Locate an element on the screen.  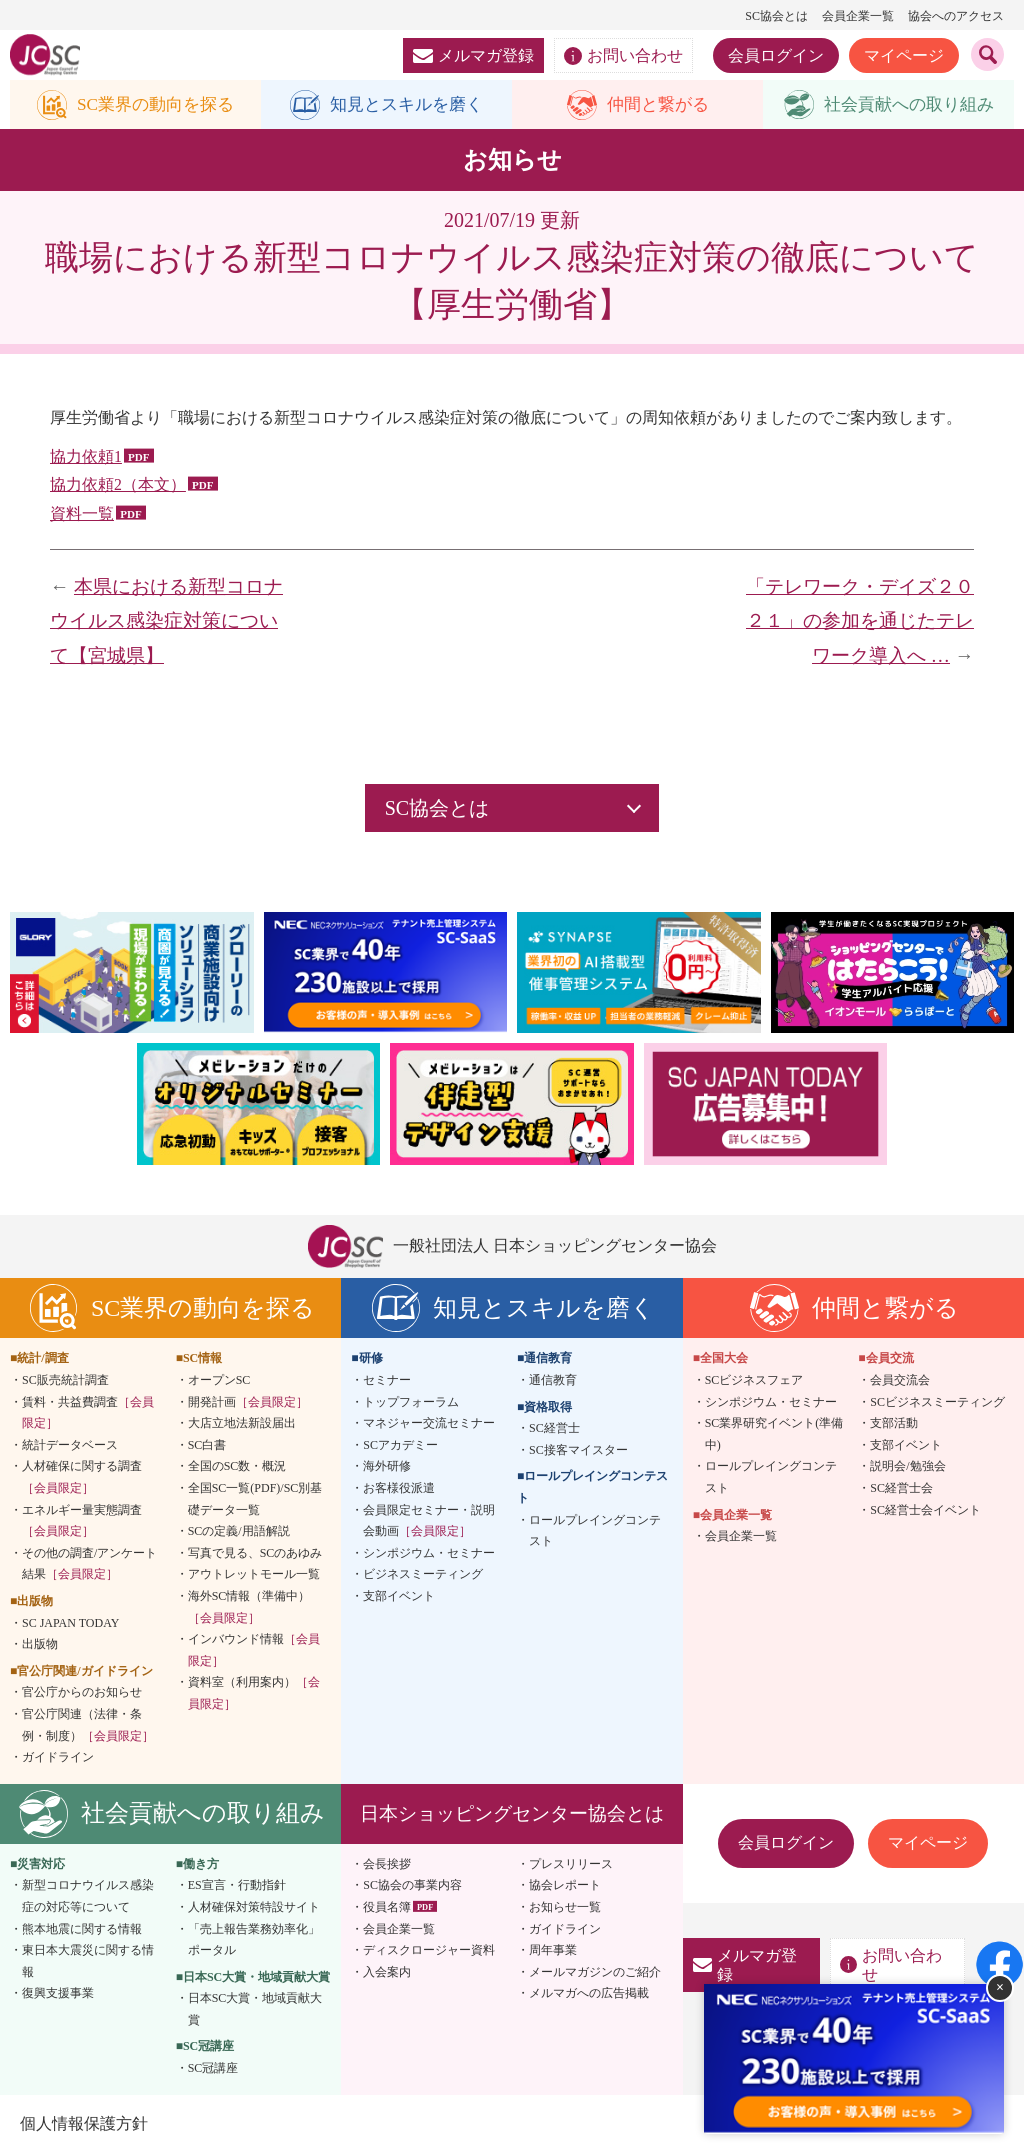
セミナー is located at coordinates (387, 1381).